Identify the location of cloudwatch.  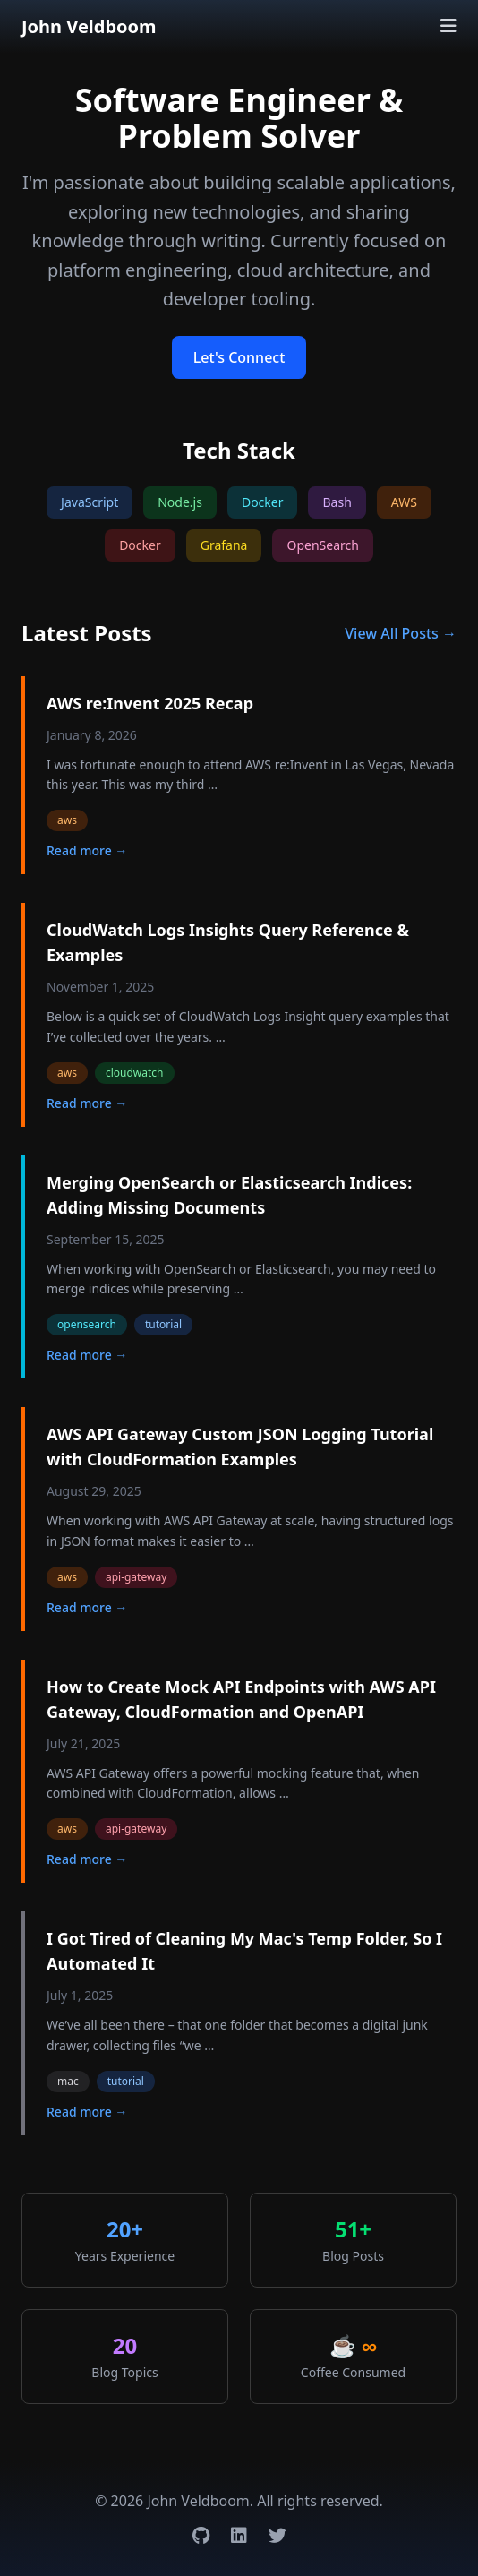
(135, 1072).